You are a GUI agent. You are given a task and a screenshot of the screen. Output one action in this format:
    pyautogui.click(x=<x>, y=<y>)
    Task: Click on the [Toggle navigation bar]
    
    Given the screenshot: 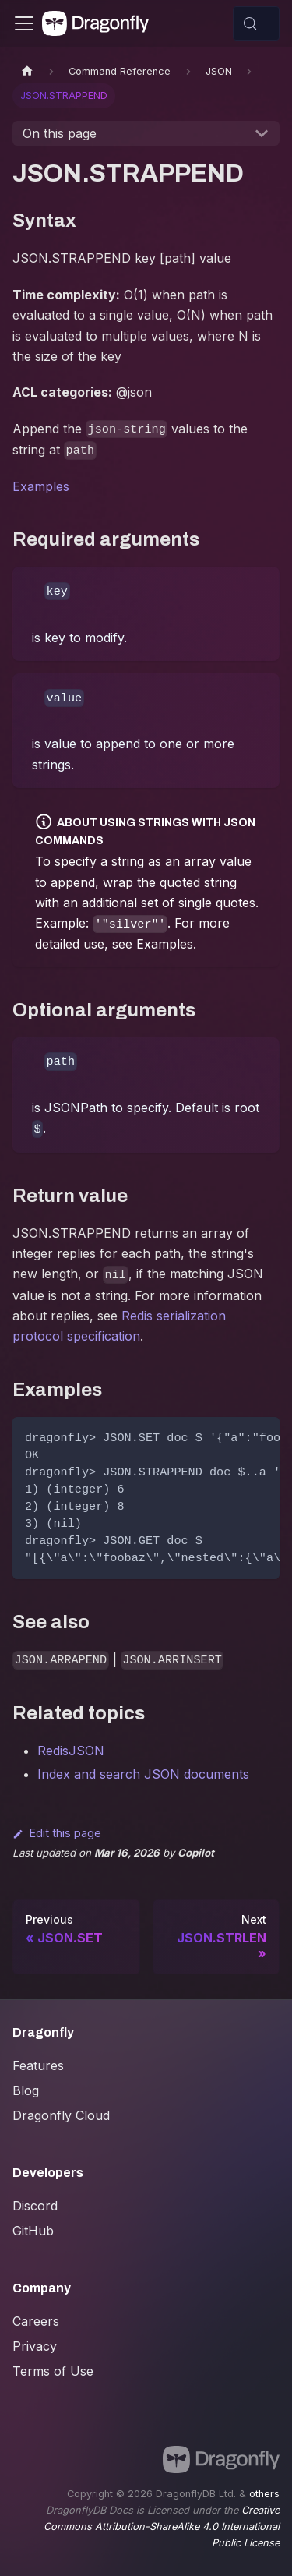 What is the action you would take?
    pyautogui.click(x=24, y=23)
    